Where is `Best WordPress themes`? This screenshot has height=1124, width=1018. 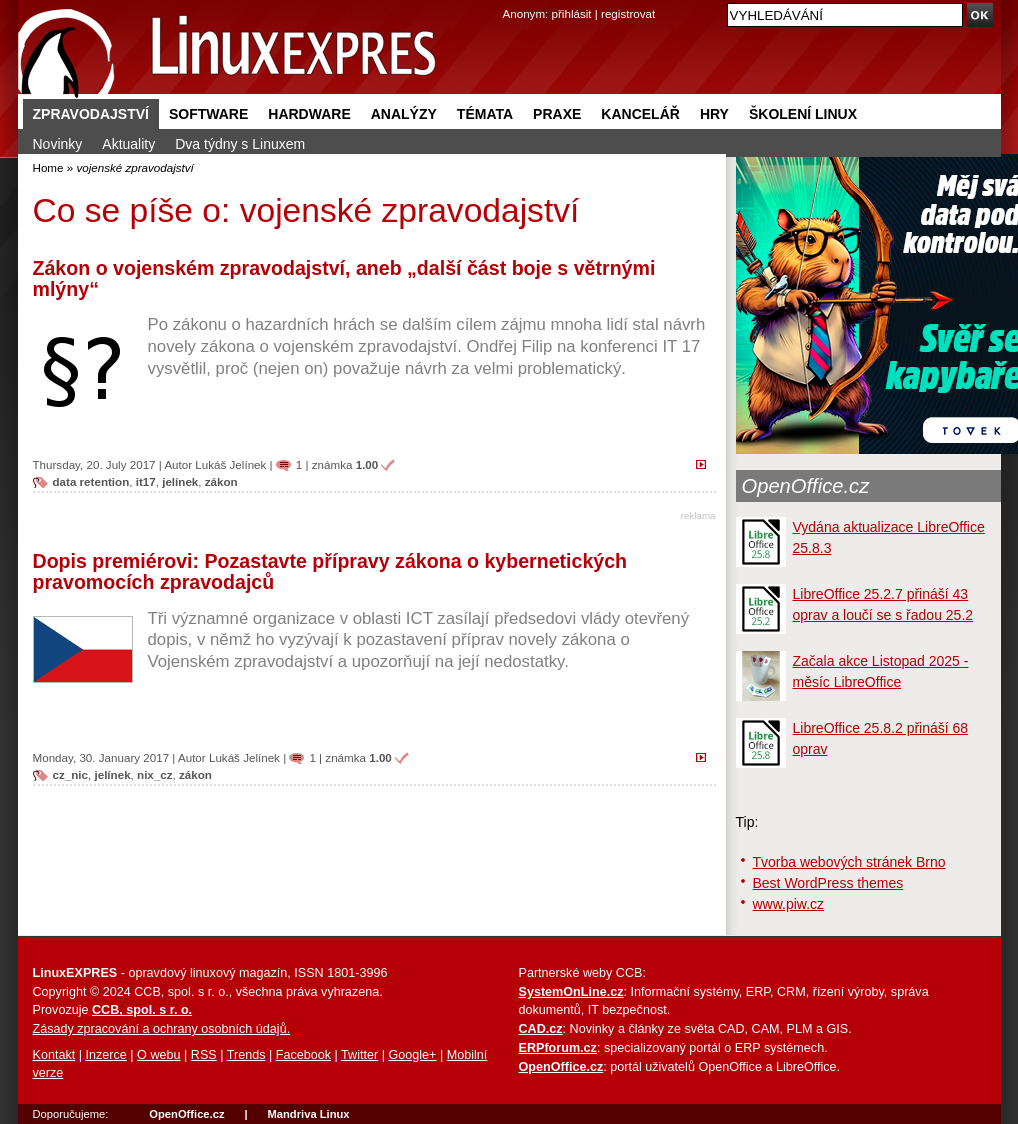
Best WordPress themes is located at coordinates (828, 883).